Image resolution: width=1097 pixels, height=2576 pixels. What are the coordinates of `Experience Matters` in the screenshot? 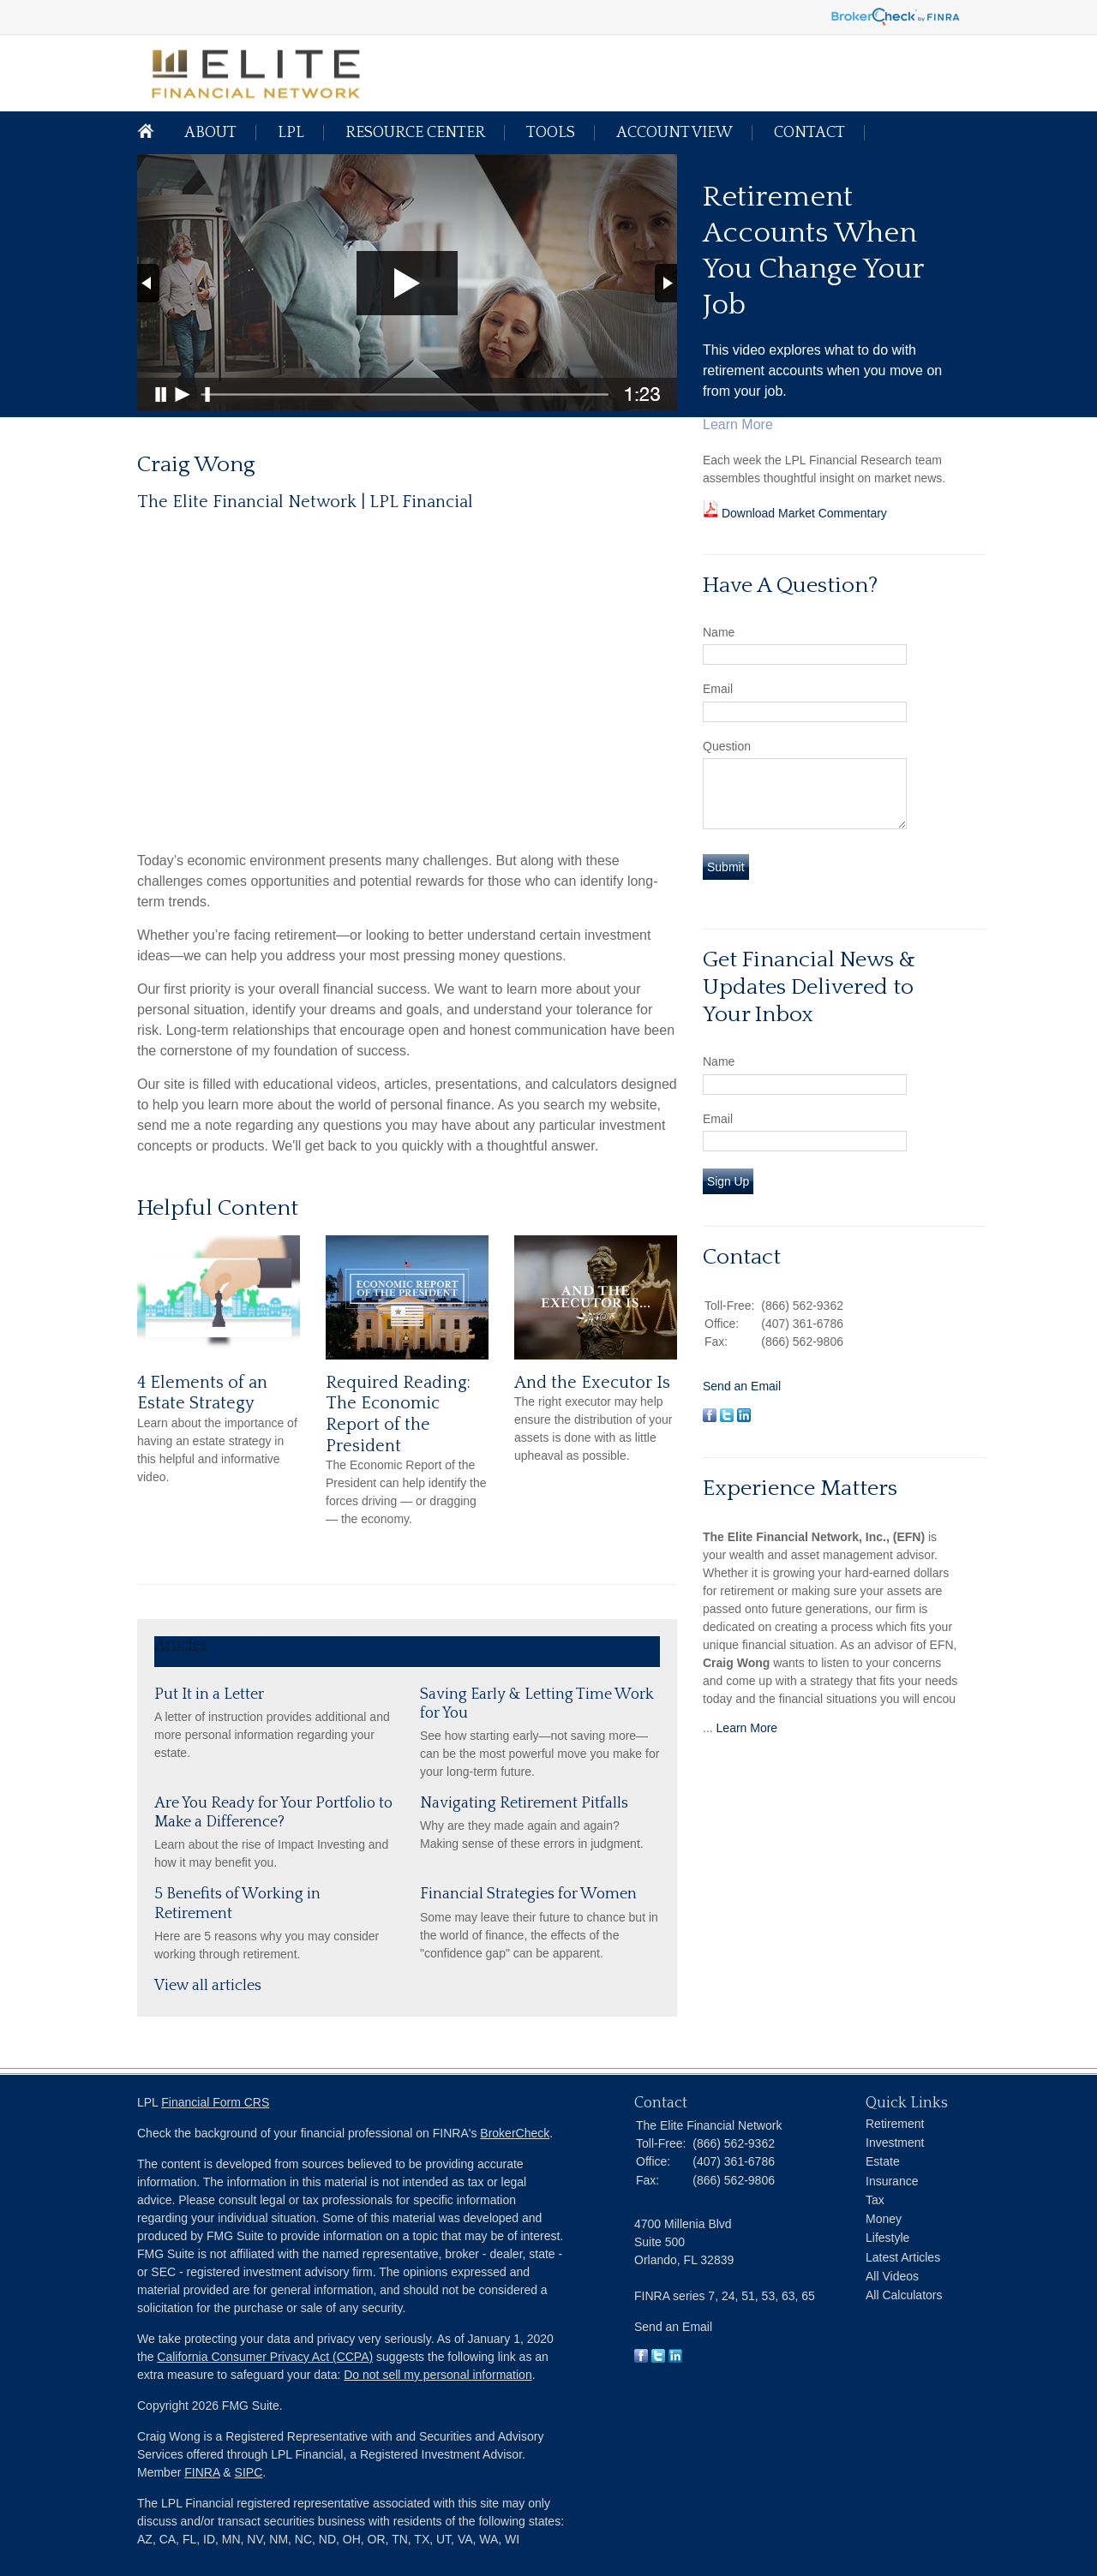 It's located at (800, 1488).